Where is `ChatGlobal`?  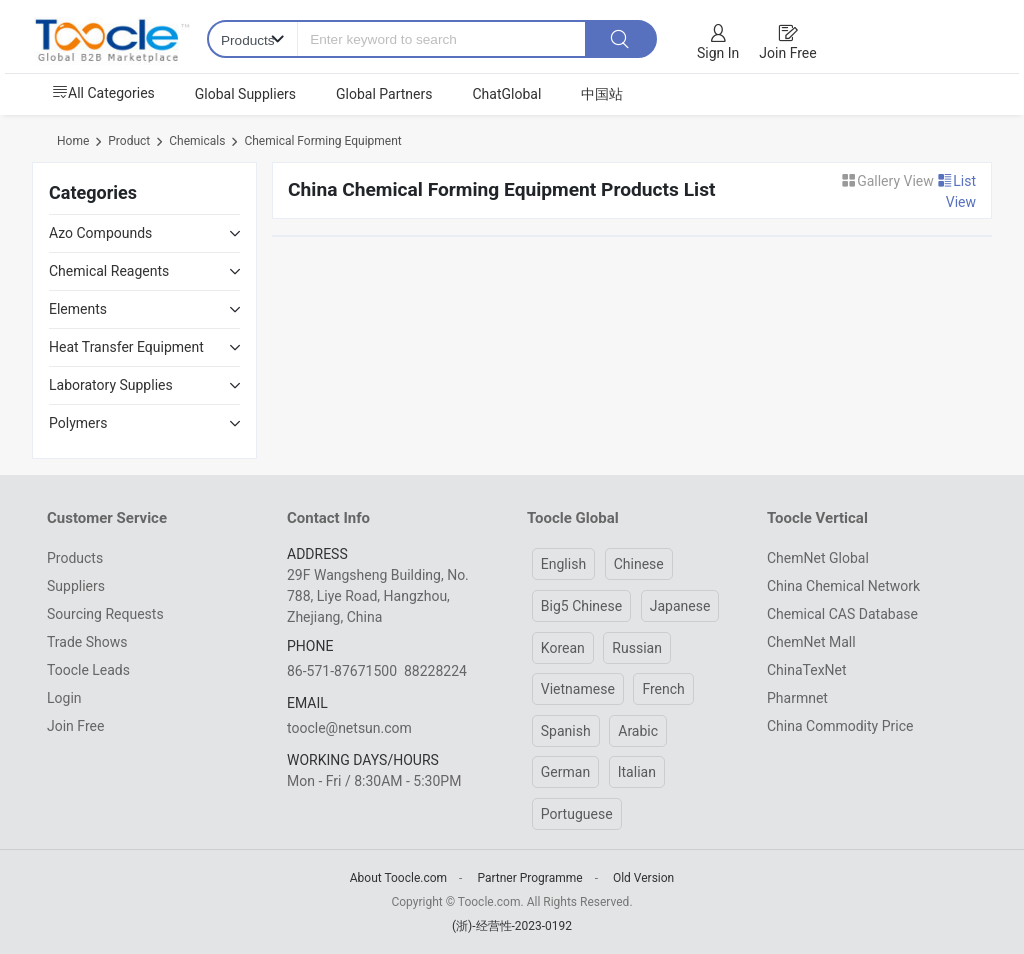
ChatGlobal is located at coordinates (506, 94).